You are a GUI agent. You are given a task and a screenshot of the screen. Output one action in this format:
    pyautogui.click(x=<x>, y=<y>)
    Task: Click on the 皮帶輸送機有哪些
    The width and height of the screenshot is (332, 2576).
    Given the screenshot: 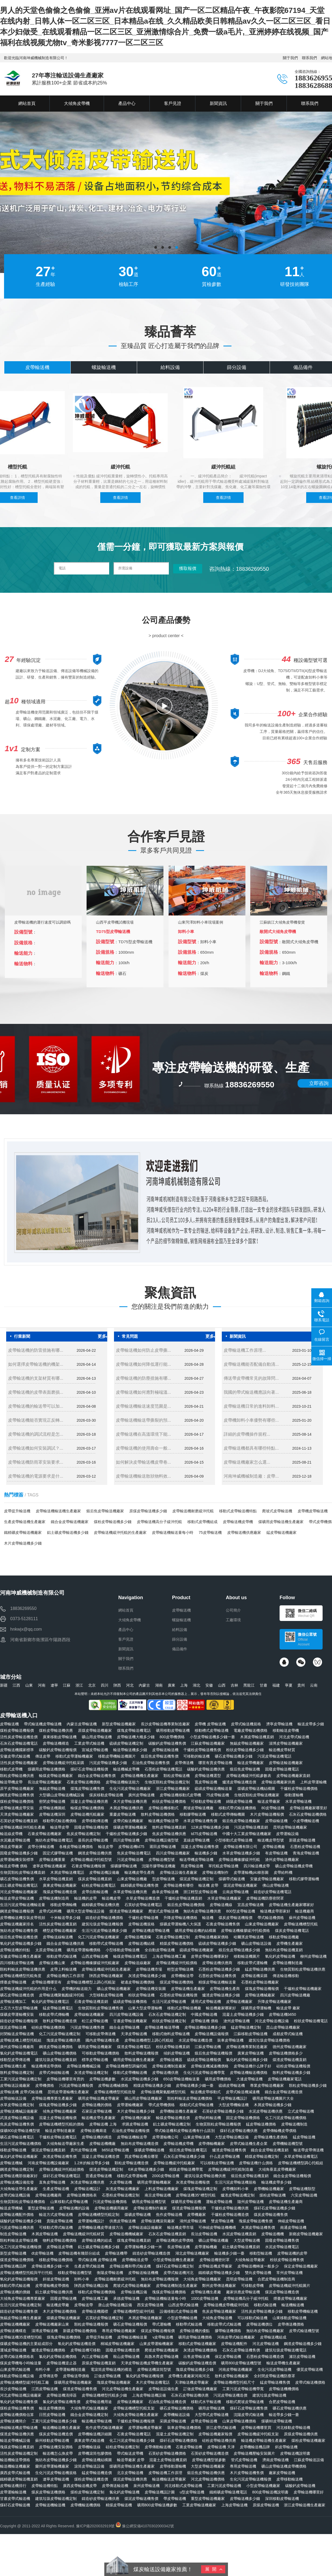 What is the action you would take?
    pyautogui.click(x=178, y=1885)
    